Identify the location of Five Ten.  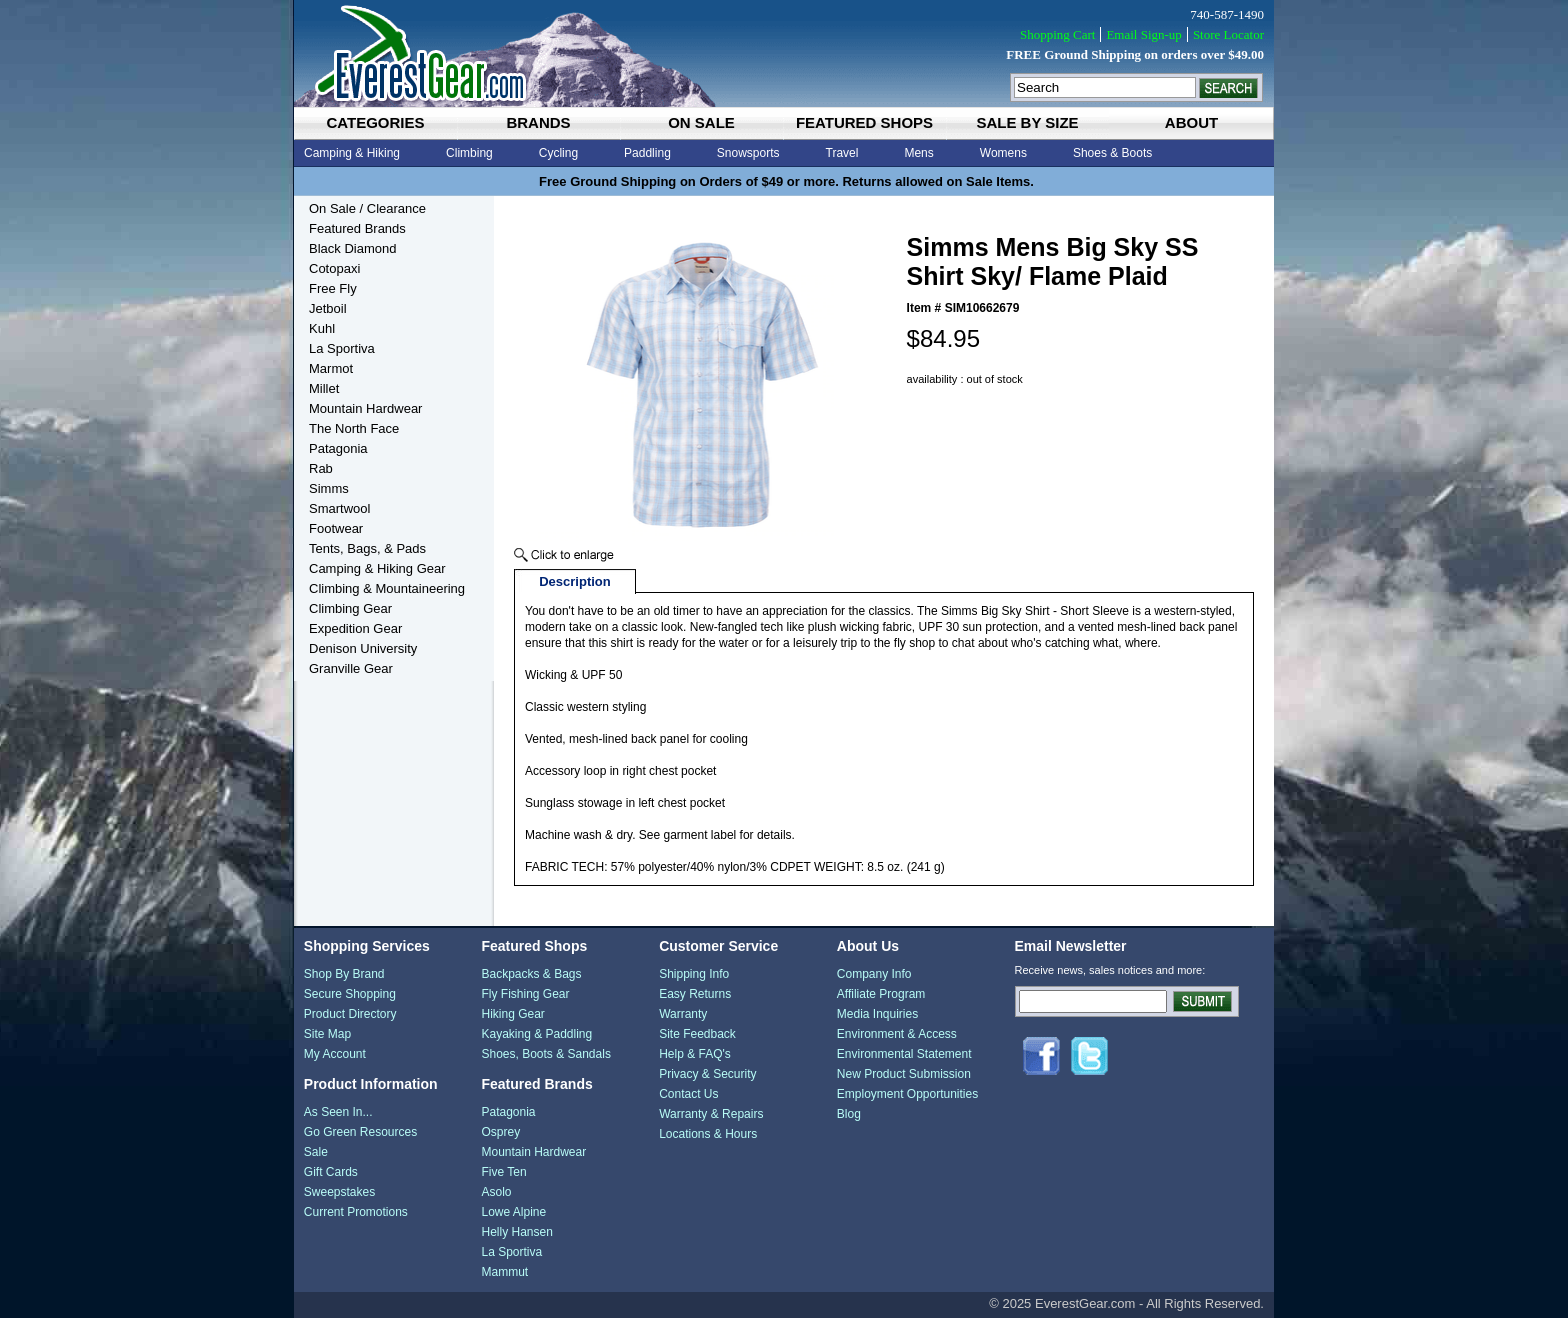
(503, 1172).